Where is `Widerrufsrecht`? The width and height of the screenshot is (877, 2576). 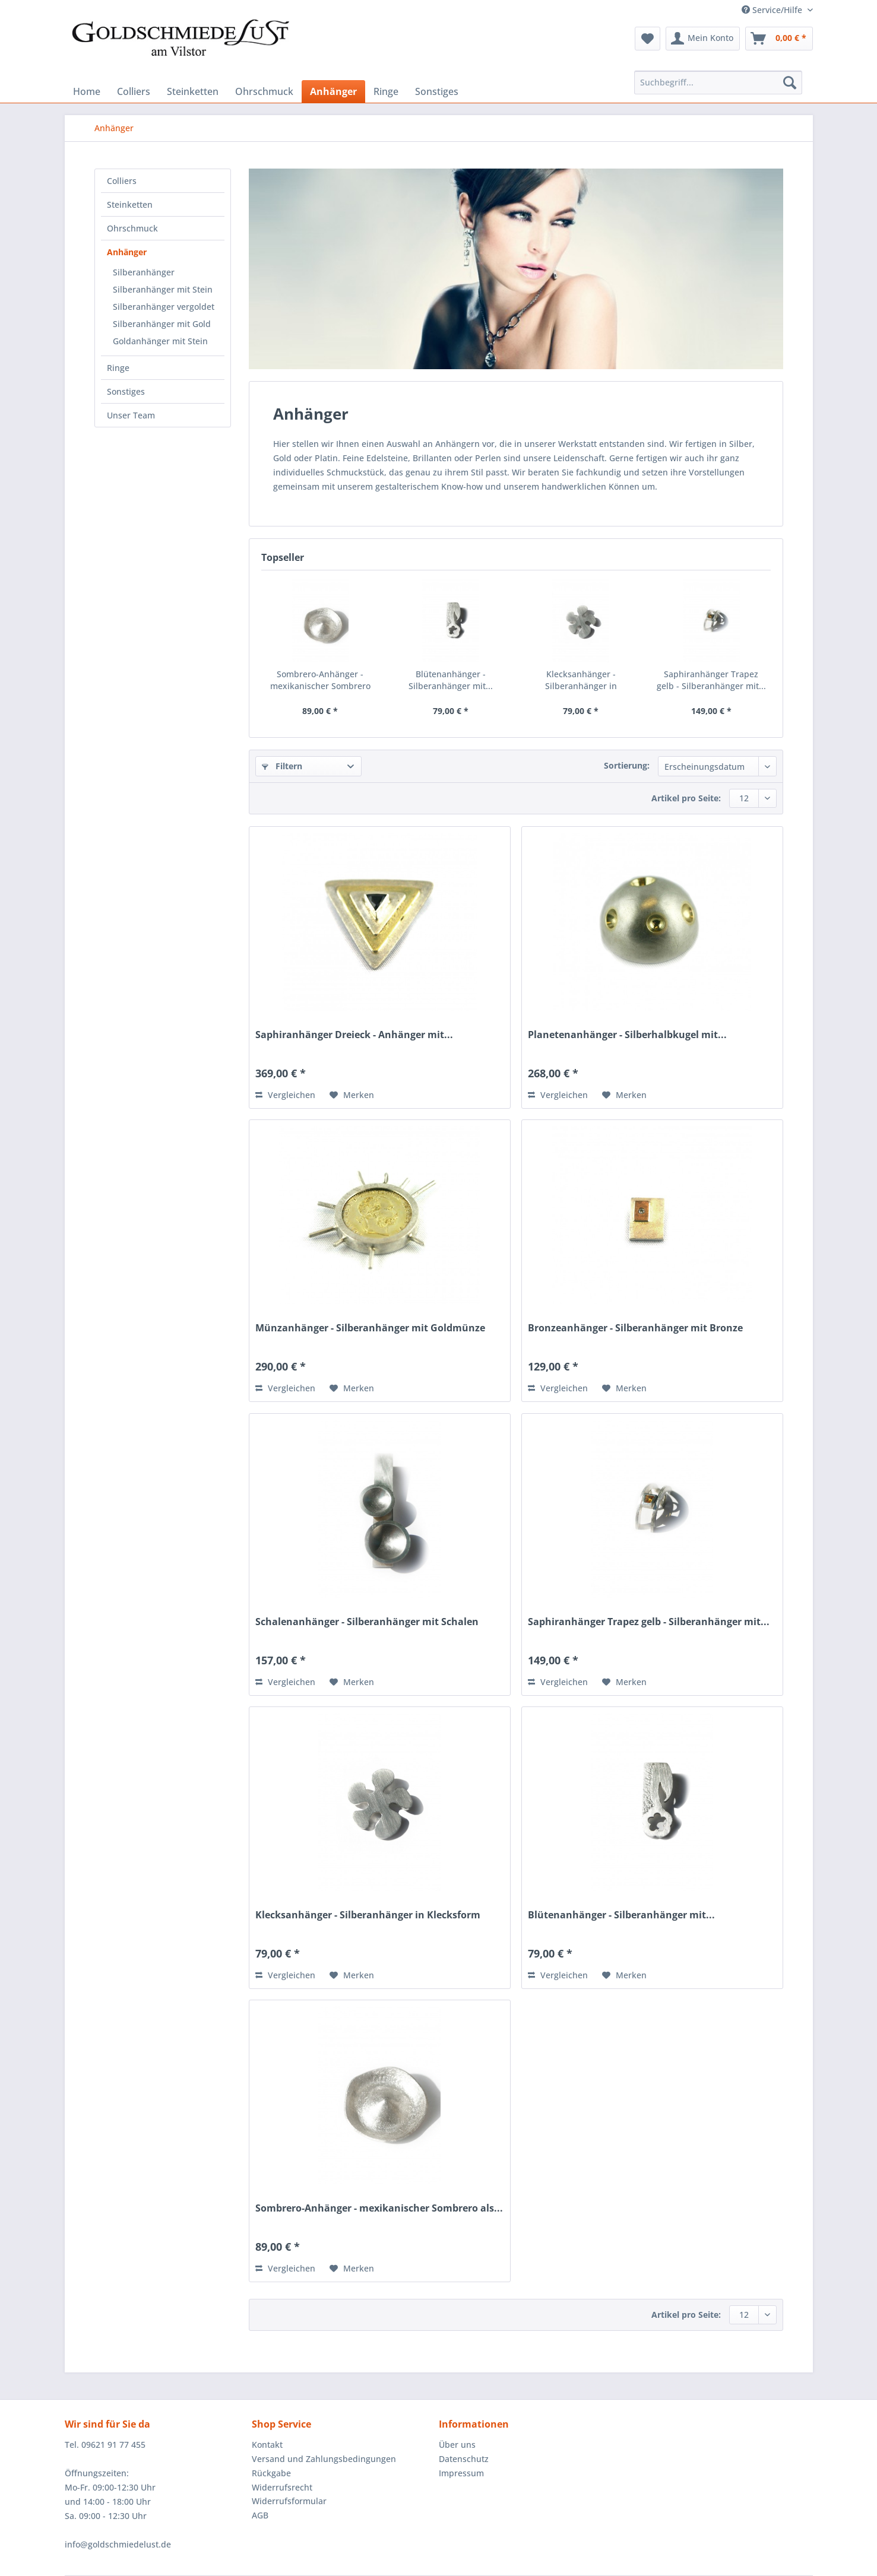 Widerrufsrecht is located at coordinates (282, 2487).